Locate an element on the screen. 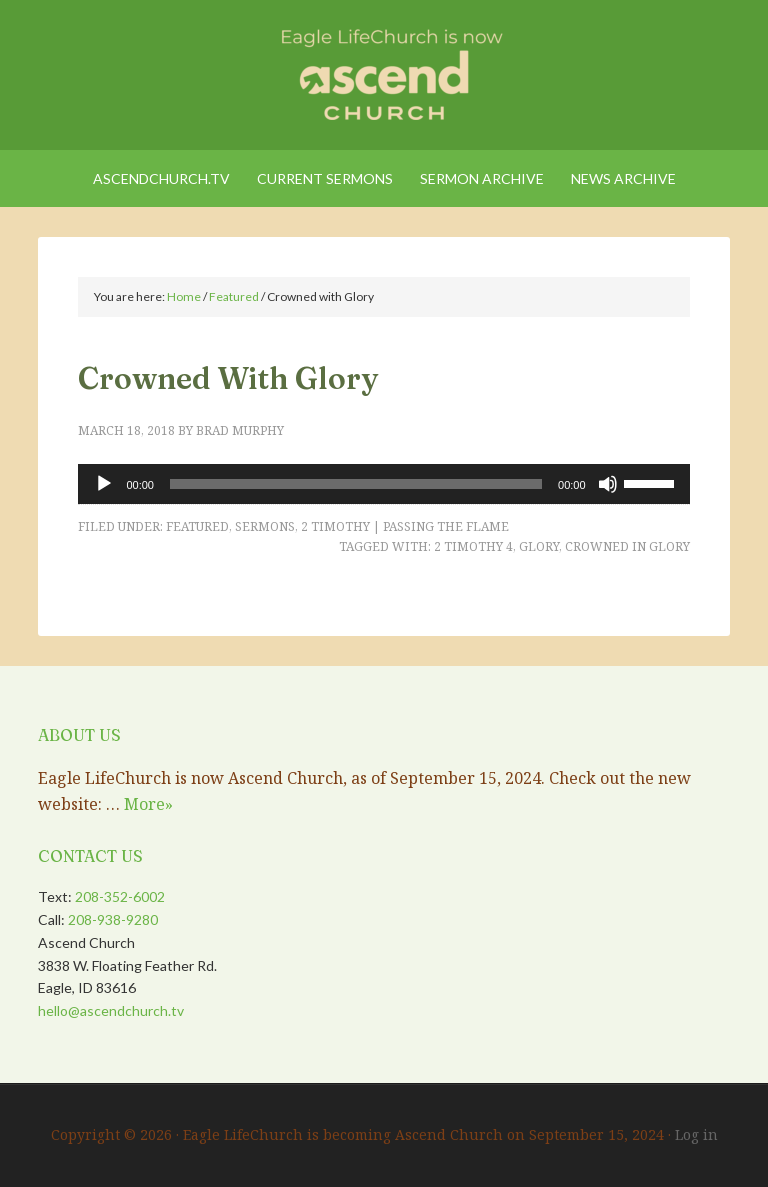 The height and width of the screenshot is (1187, 768). Sermons is located at coordinates (265, 526).